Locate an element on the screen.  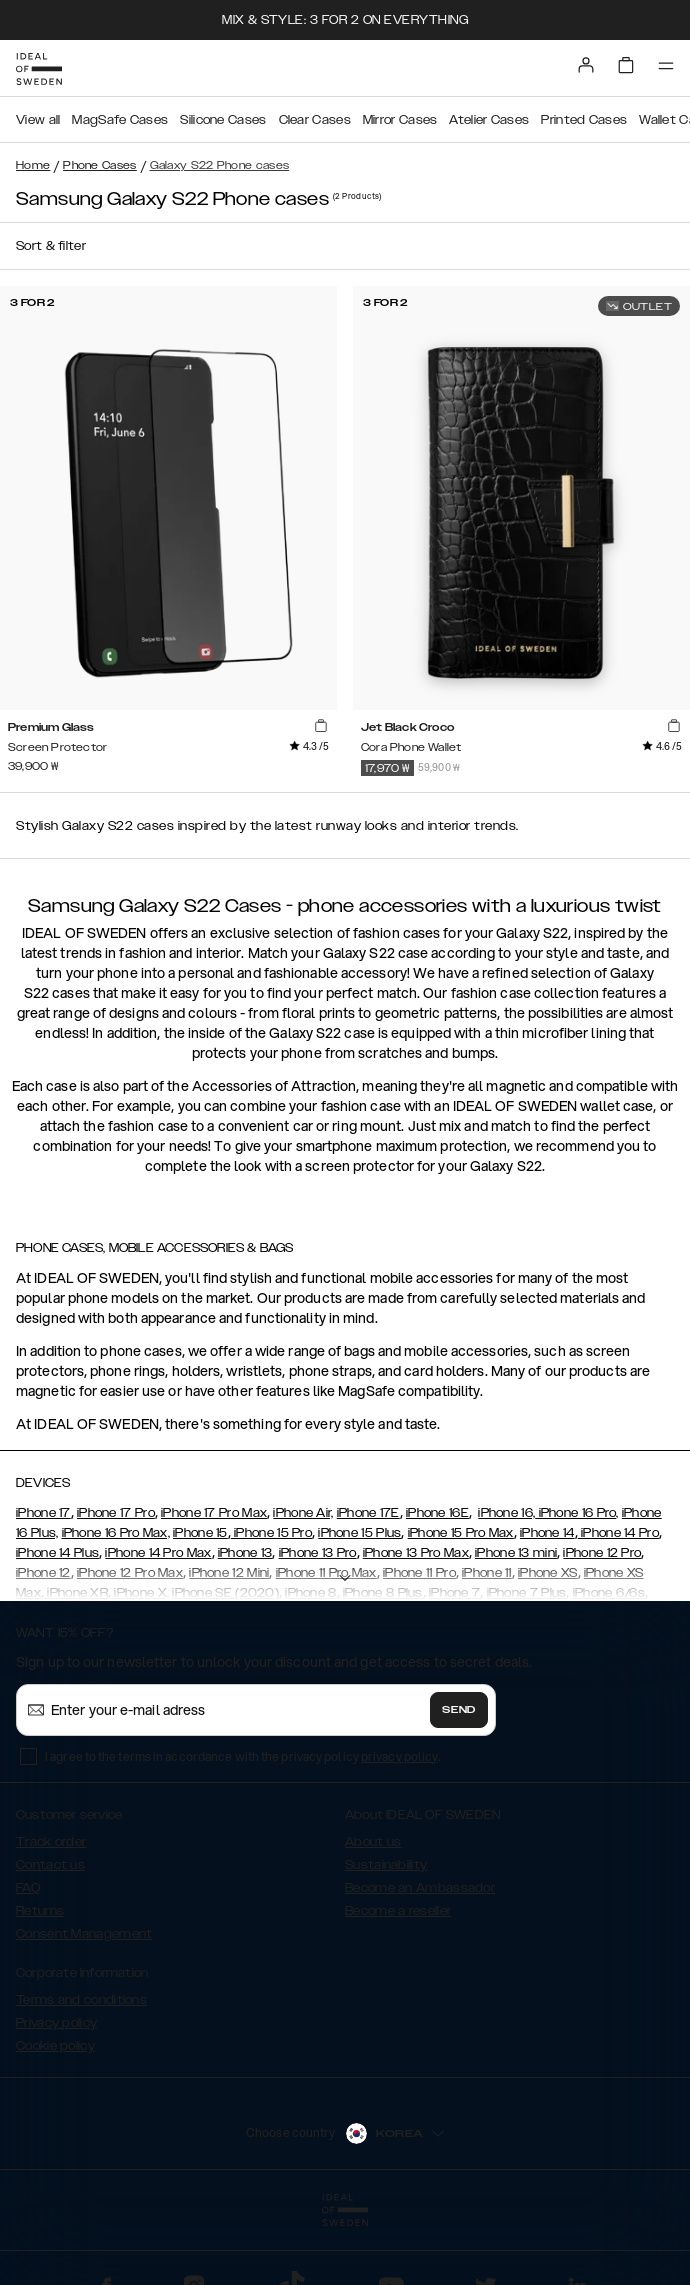
iPhone 14 is located at coordinates (547, 1533).